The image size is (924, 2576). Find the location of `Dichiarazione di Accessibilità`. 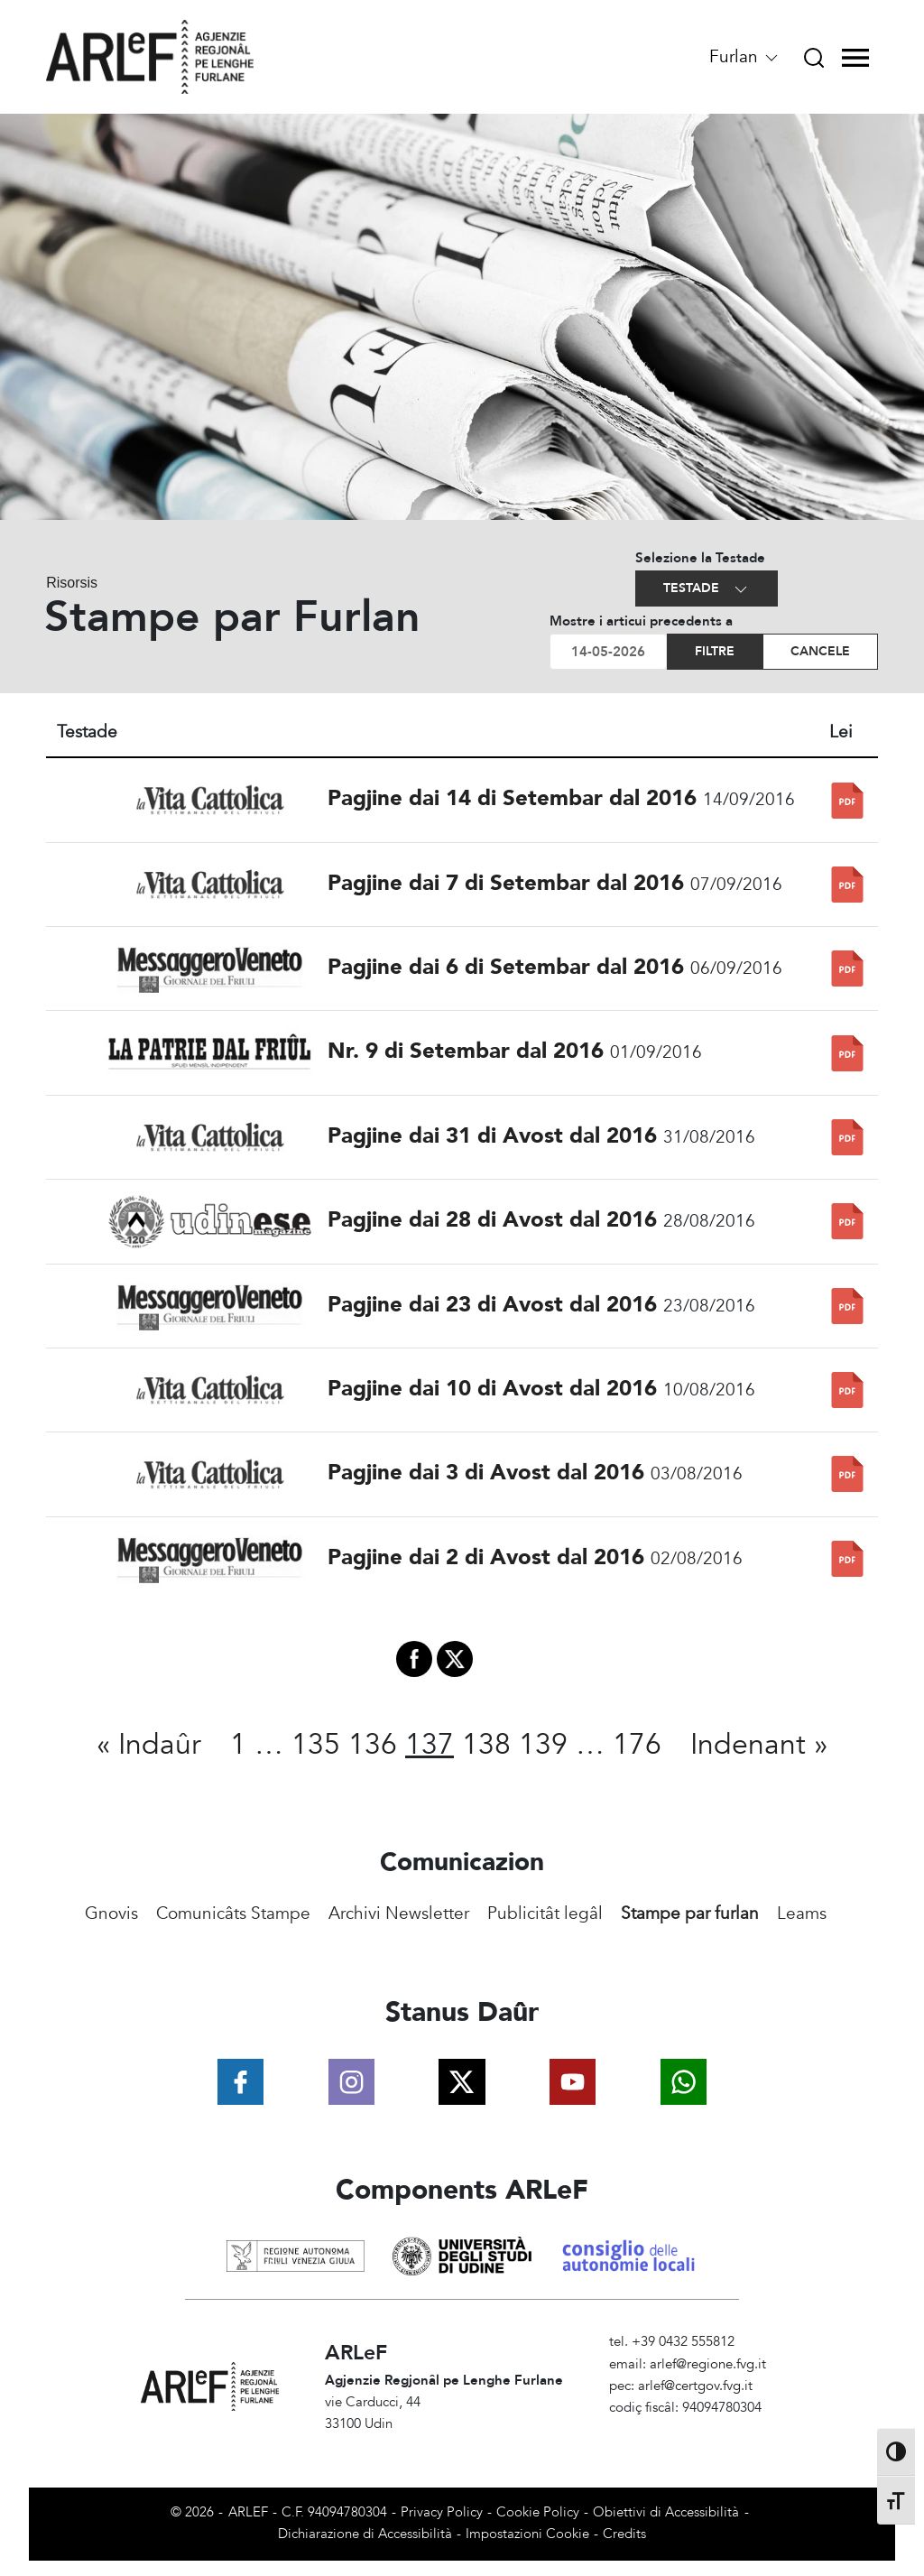

Dichiarazione di Accessibilità is located at coordinates (365, 2534).